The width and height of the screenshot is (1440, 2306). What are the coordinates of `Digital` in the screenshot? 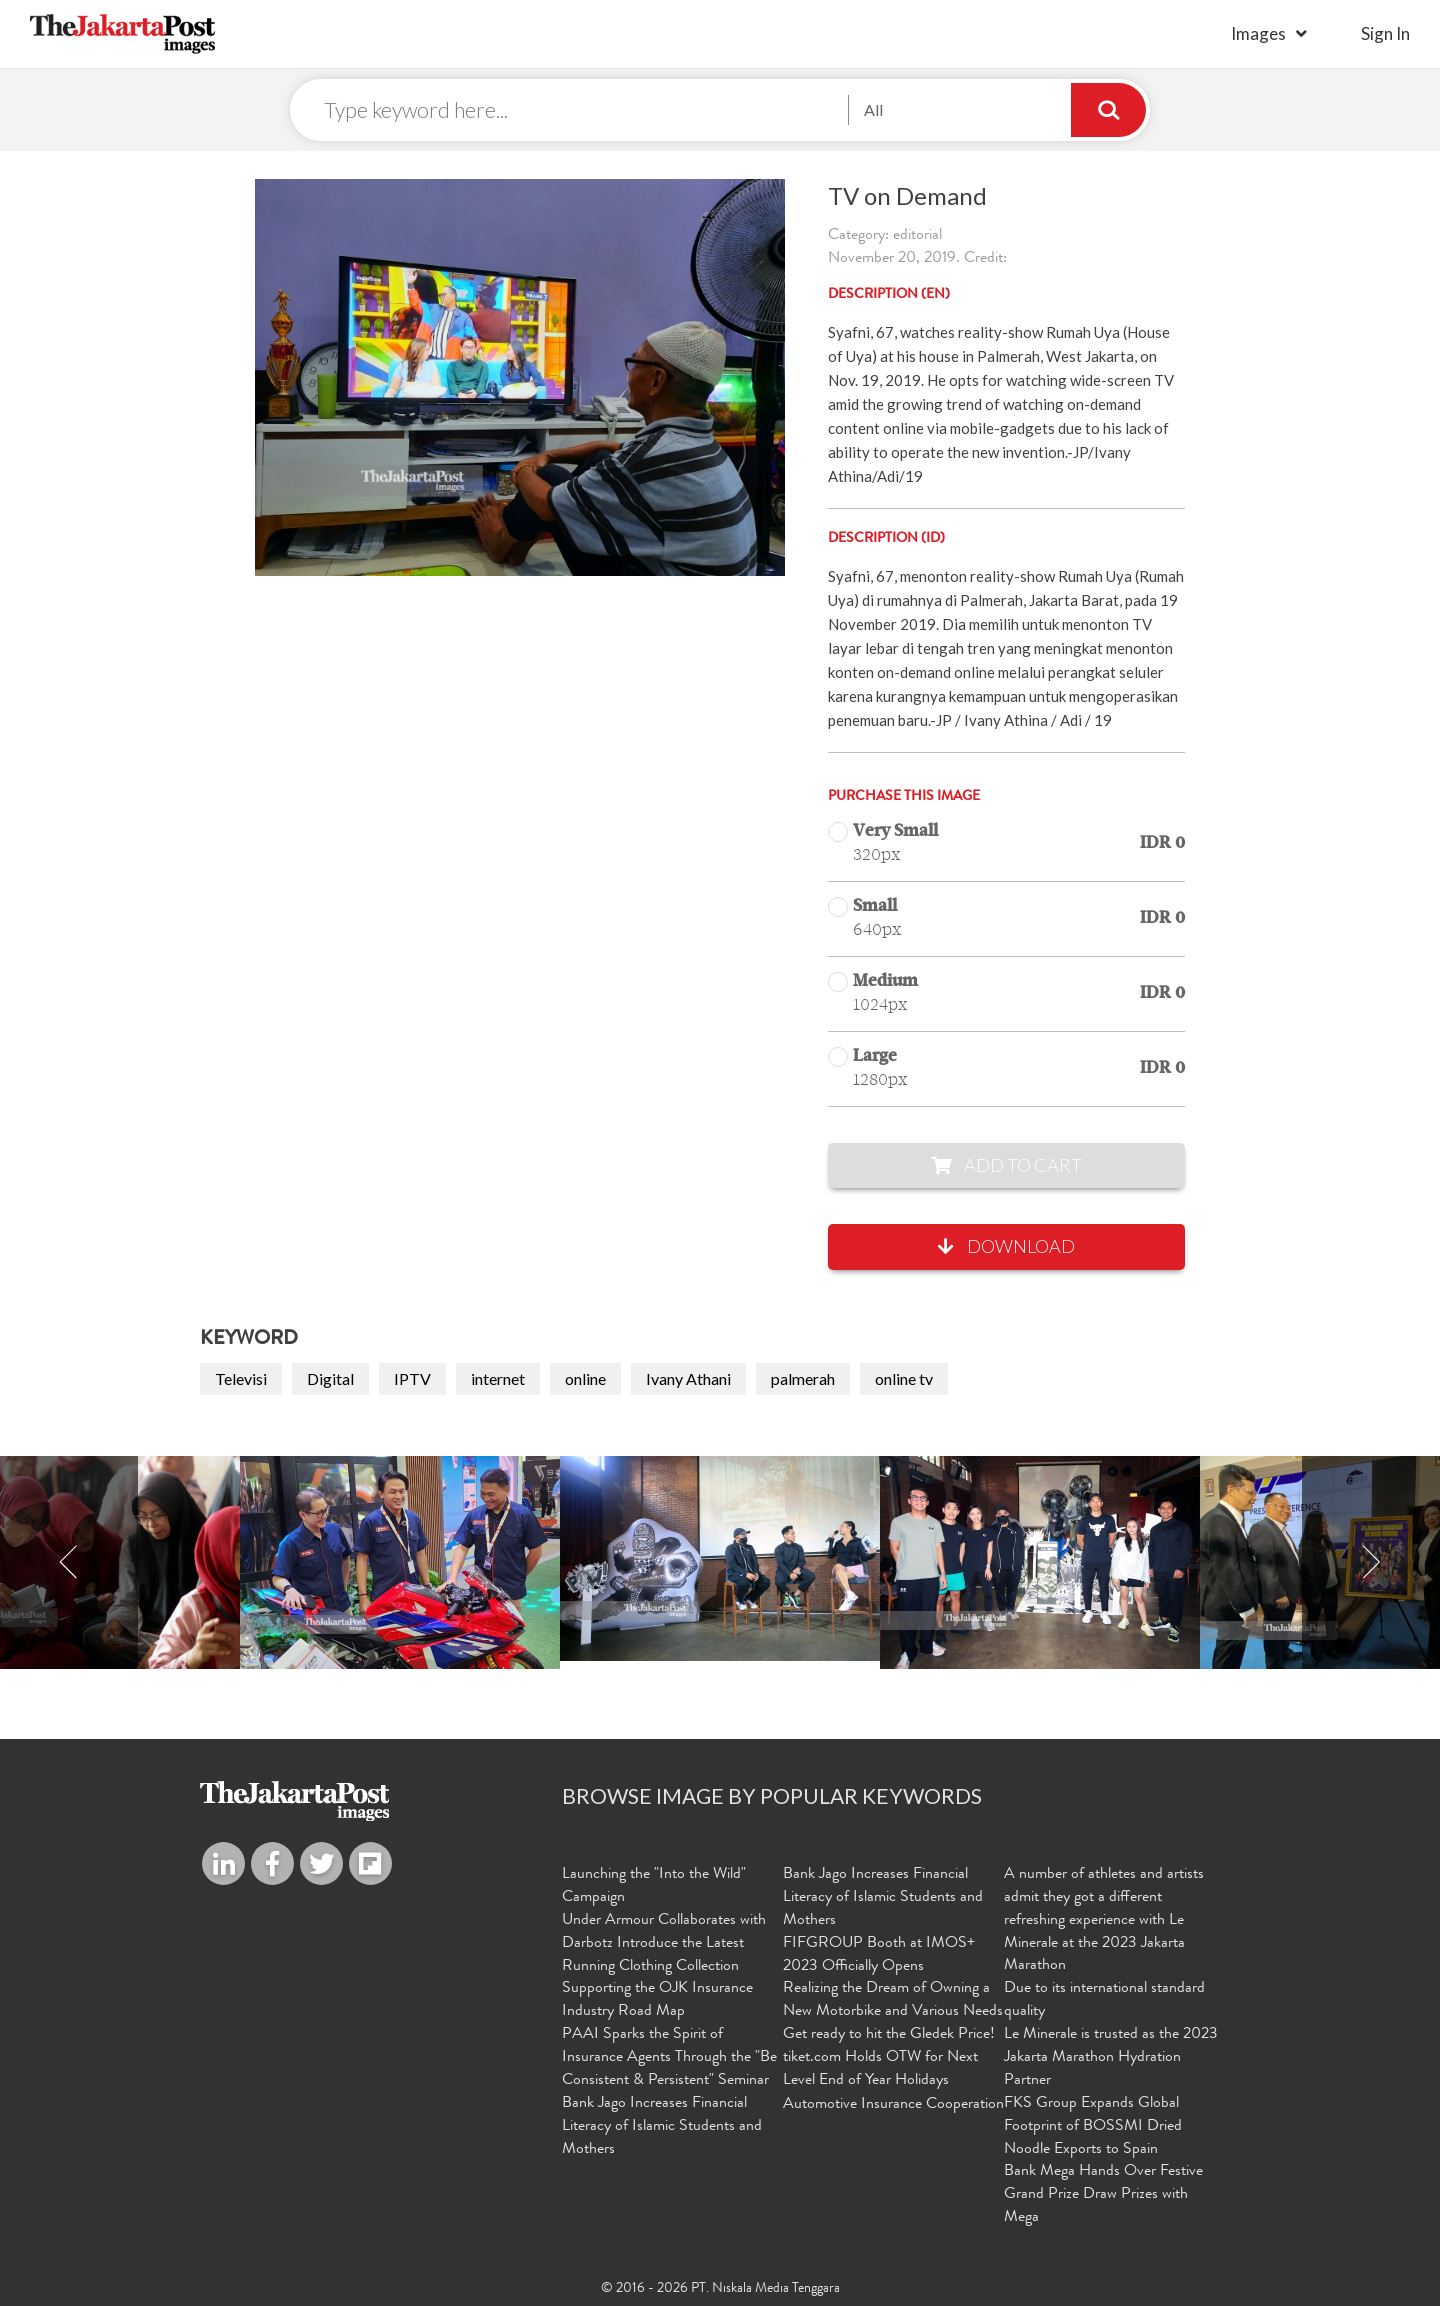 It's located at (330, 1378).